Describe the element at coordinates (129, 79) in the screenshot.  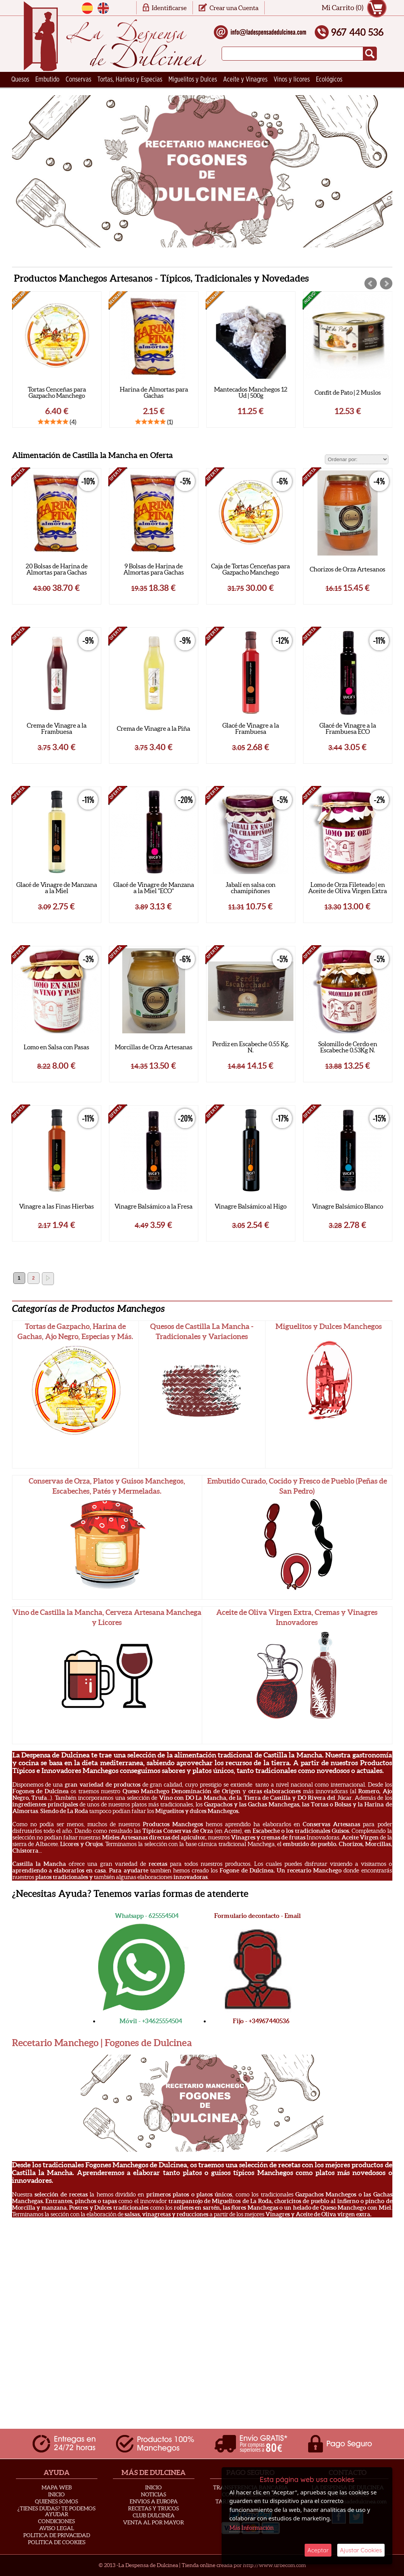
I see `Tortas, Harinas y Especias` at that location.